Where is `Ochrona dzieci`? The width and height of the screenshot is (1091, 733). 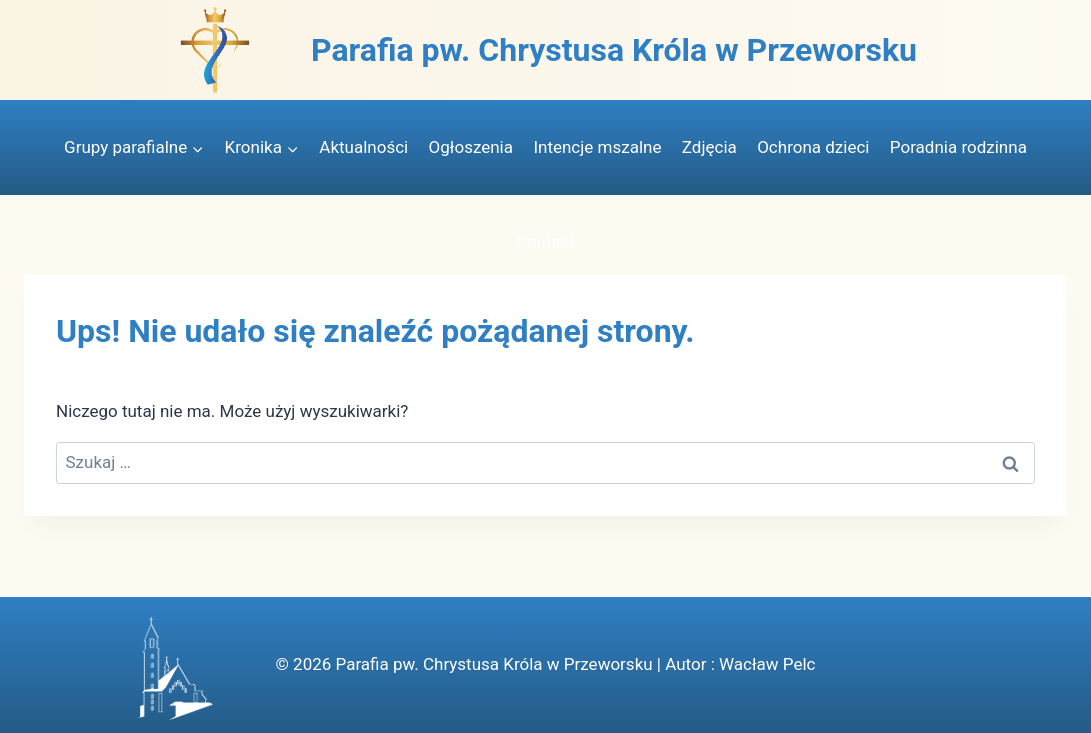
Ochrona dzieci is located at coordinates (813, 147).